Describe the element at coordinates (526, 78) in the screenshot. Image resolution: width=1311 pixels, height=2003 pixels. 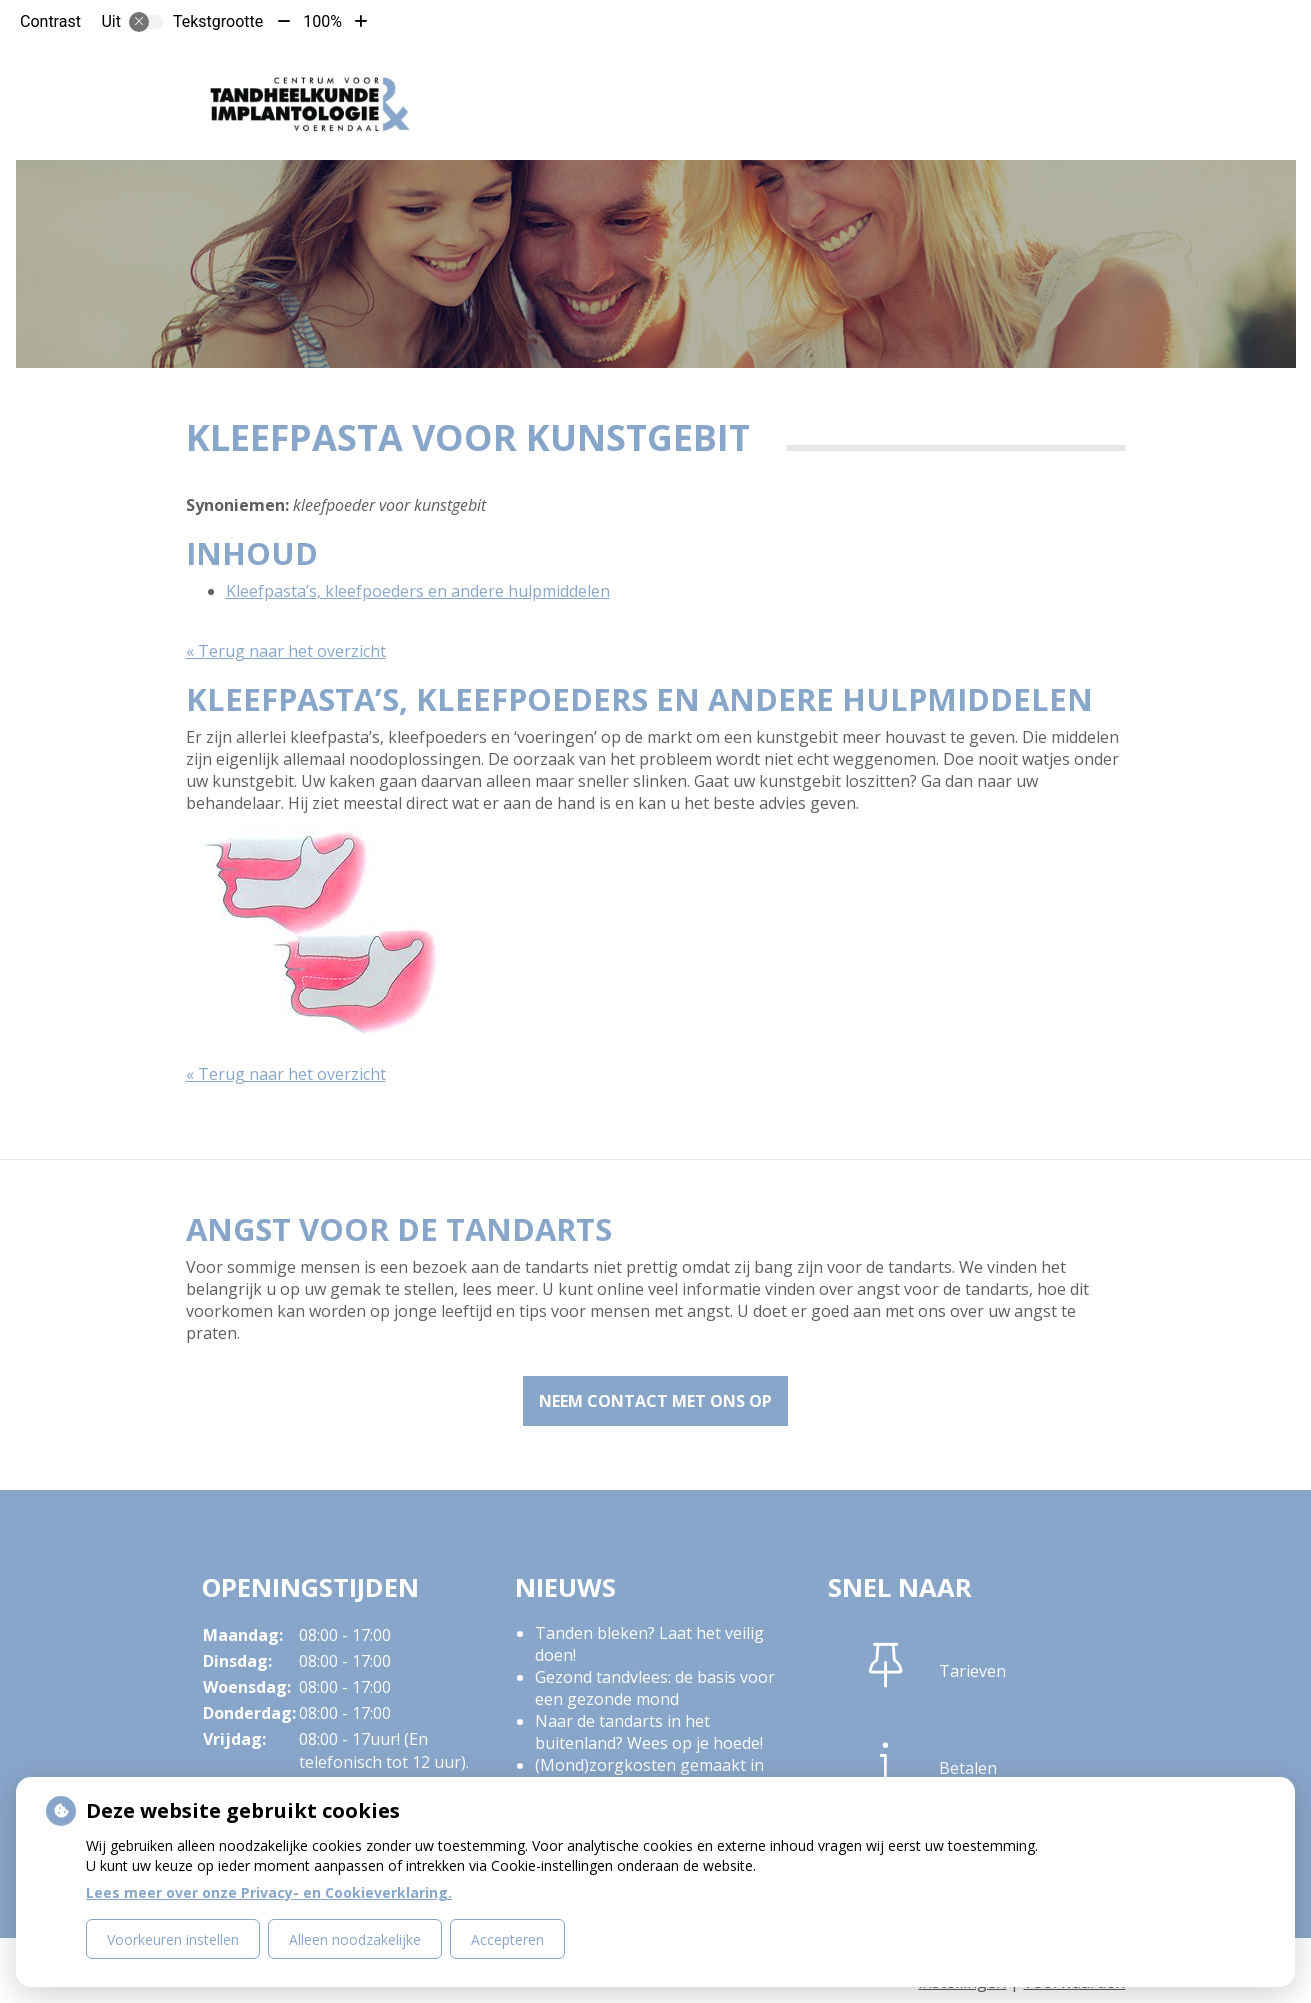
I see `De praktijk` at that location.